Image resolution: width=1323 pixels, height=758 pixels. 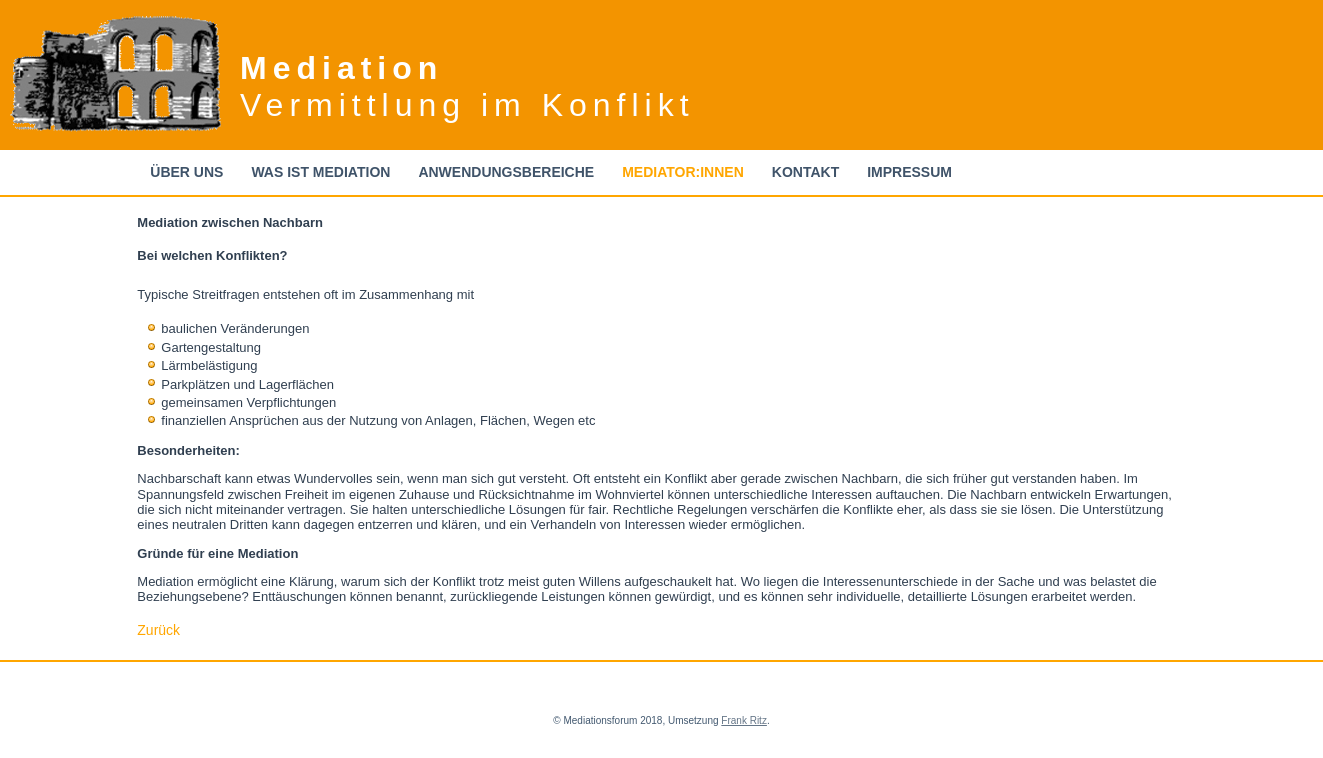 I want to click on Kontakt, so click(x=805, y=172).